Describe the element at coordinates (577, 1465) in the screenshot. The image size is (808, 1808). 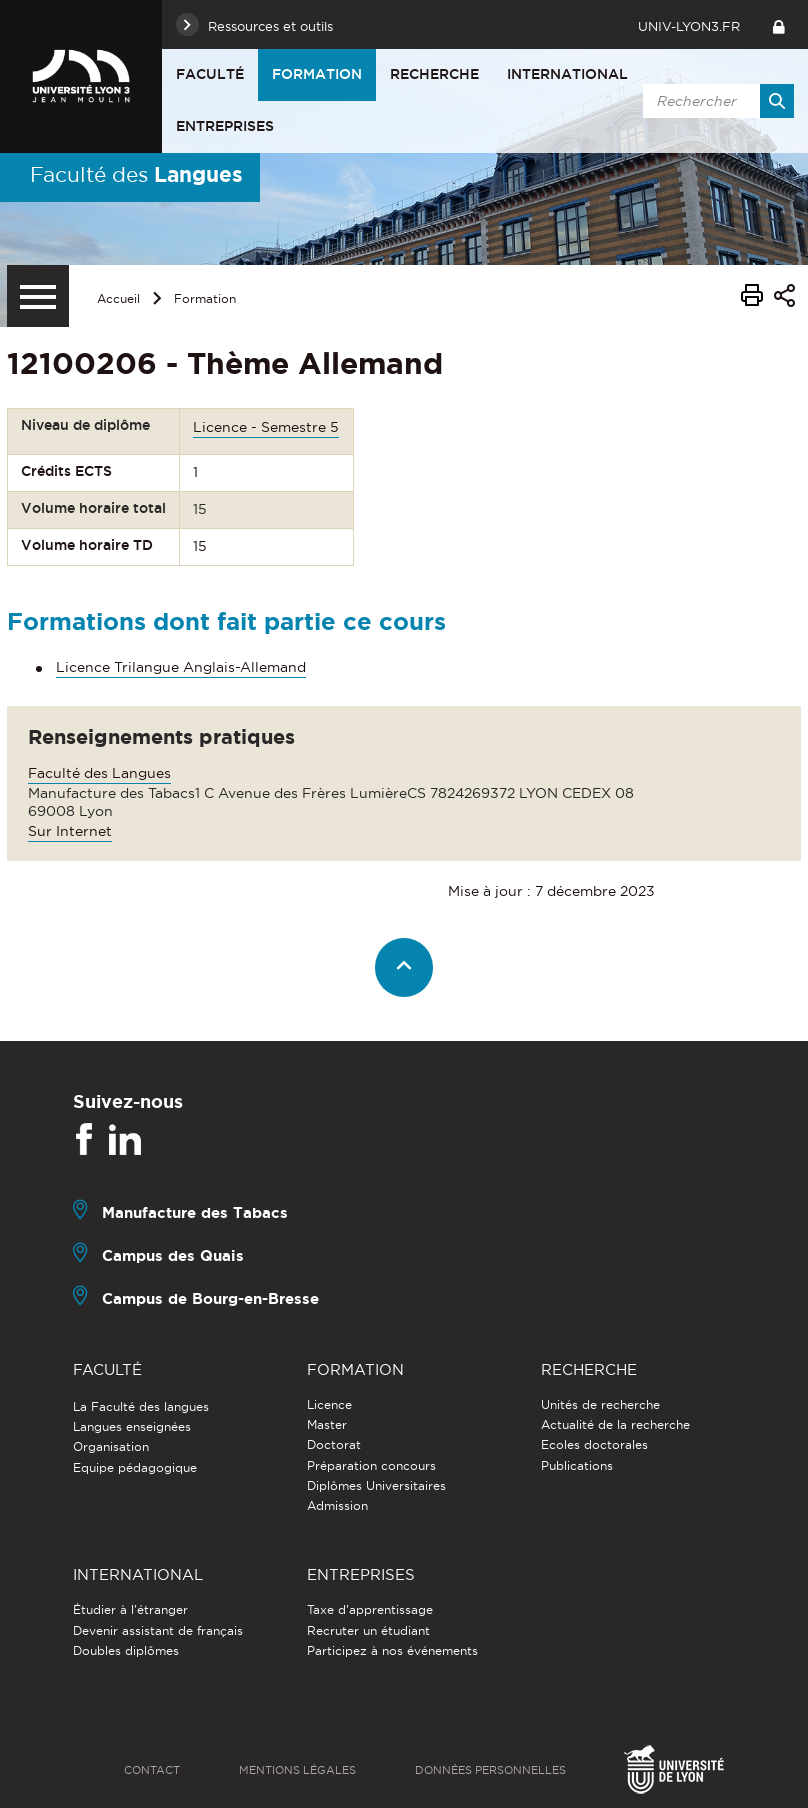
I see `Publications` at that location.